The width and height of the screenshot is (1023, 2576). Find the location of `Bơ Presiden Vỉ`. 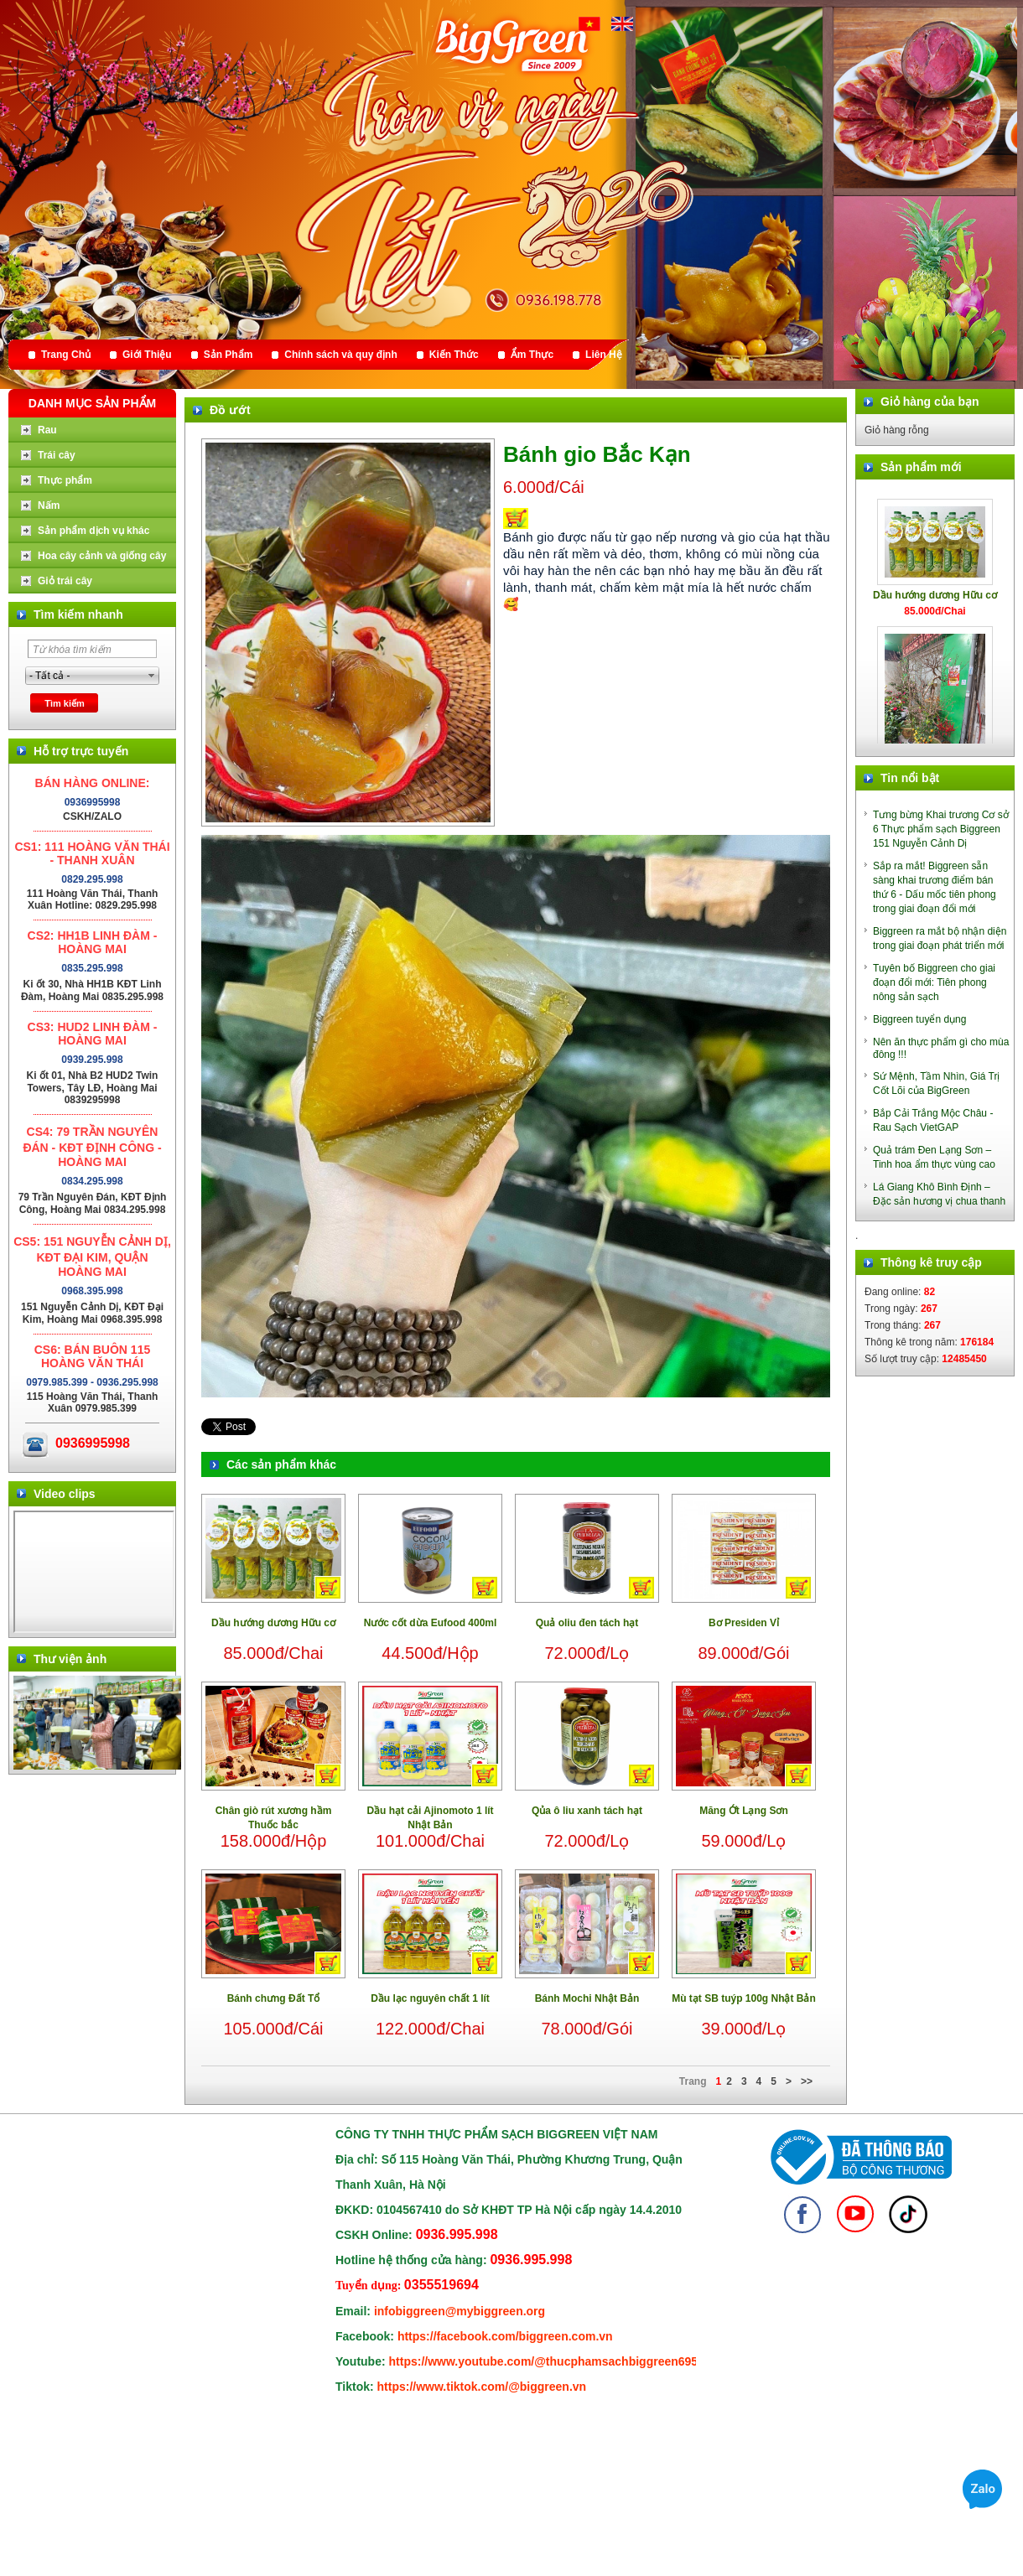

Bơ Presiden Vỉ is located at coordinates (744, 1623).